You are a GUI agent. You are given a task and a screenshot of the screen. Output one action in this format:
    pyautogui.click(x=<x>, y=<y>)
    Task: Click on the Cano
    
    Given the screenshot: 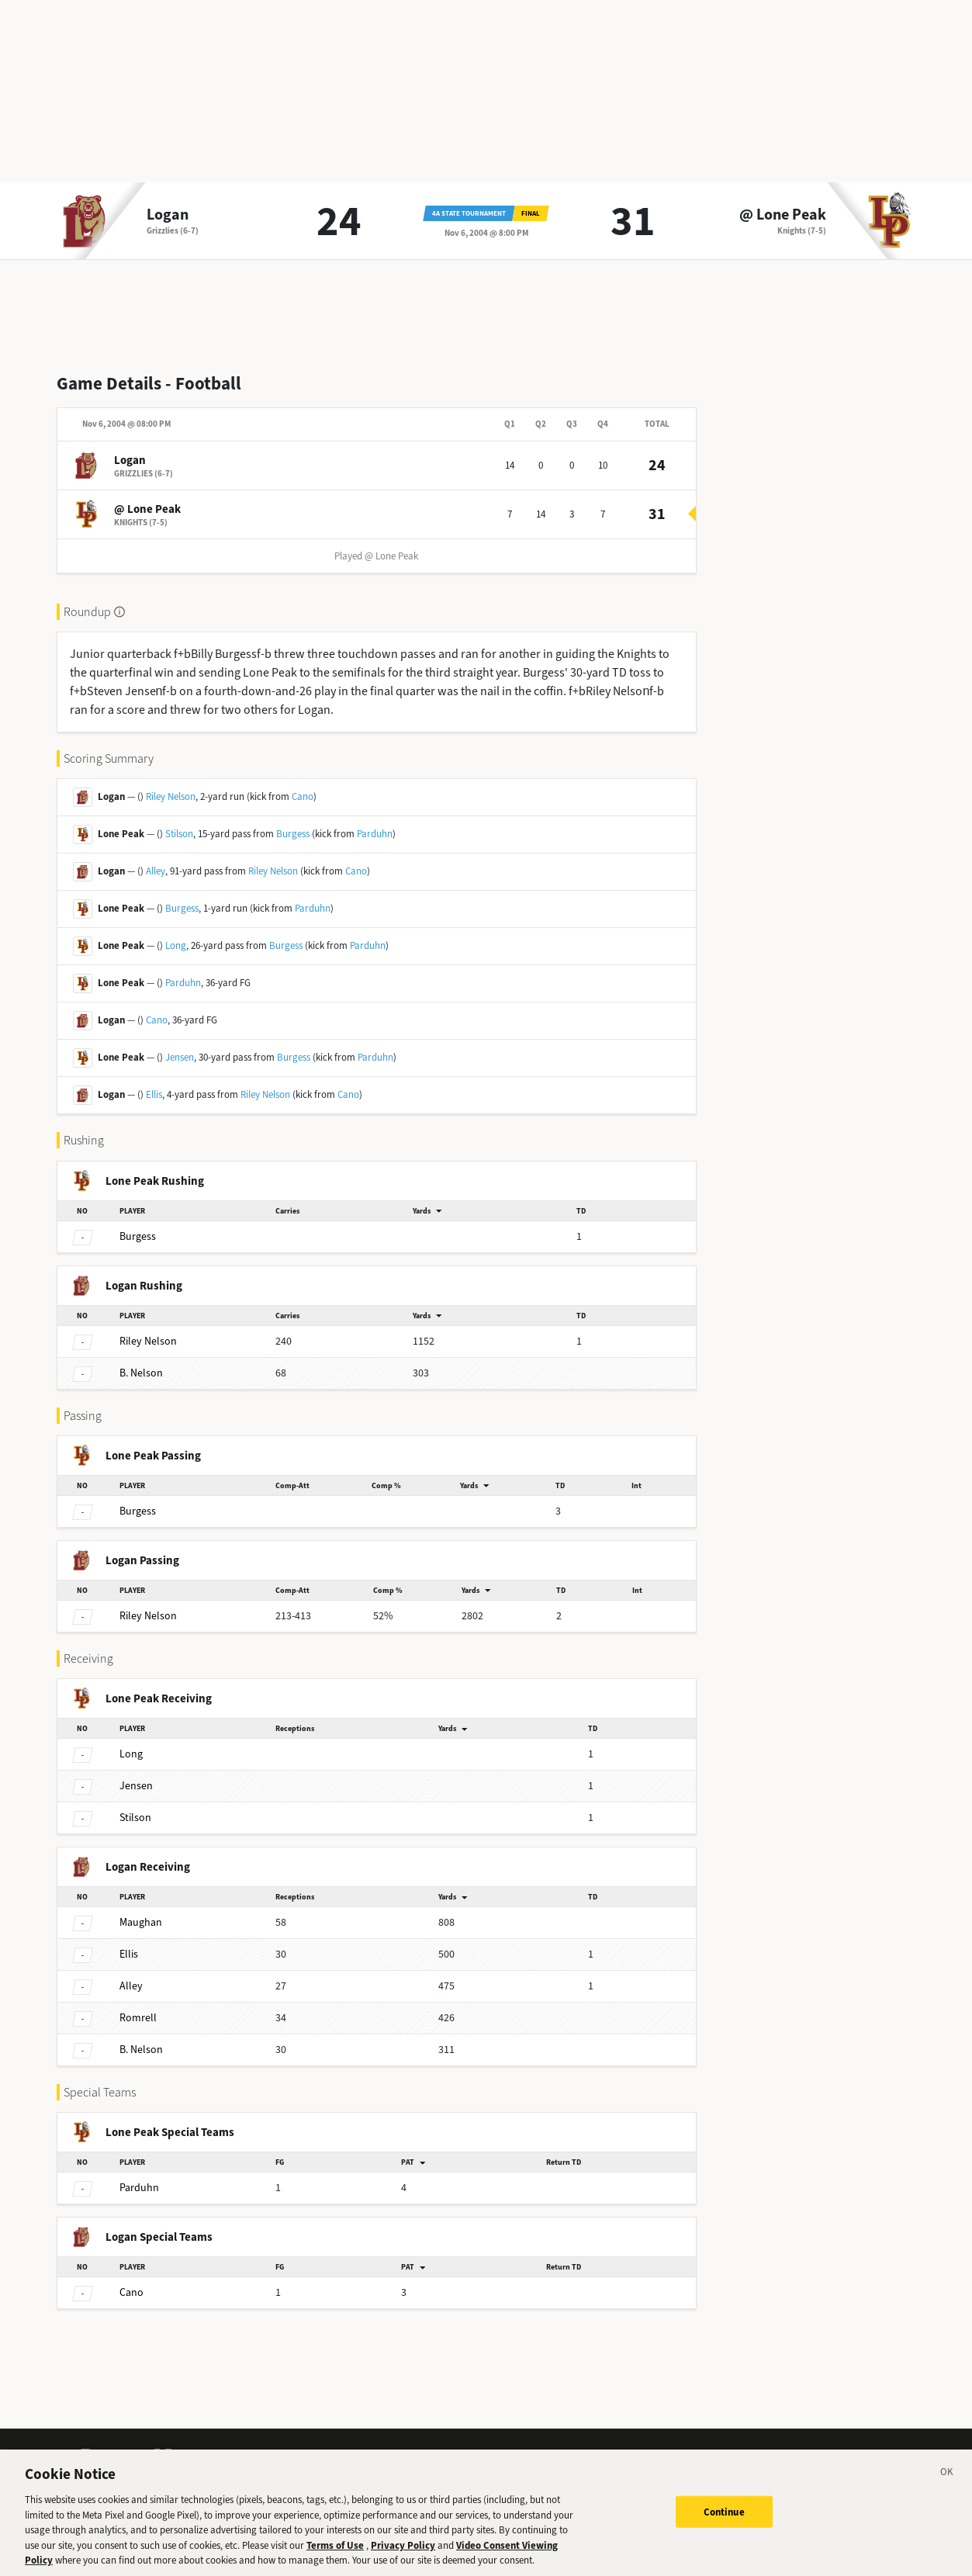 What is the action you would take?
    pyautogui.click(x=302, y=796)
    